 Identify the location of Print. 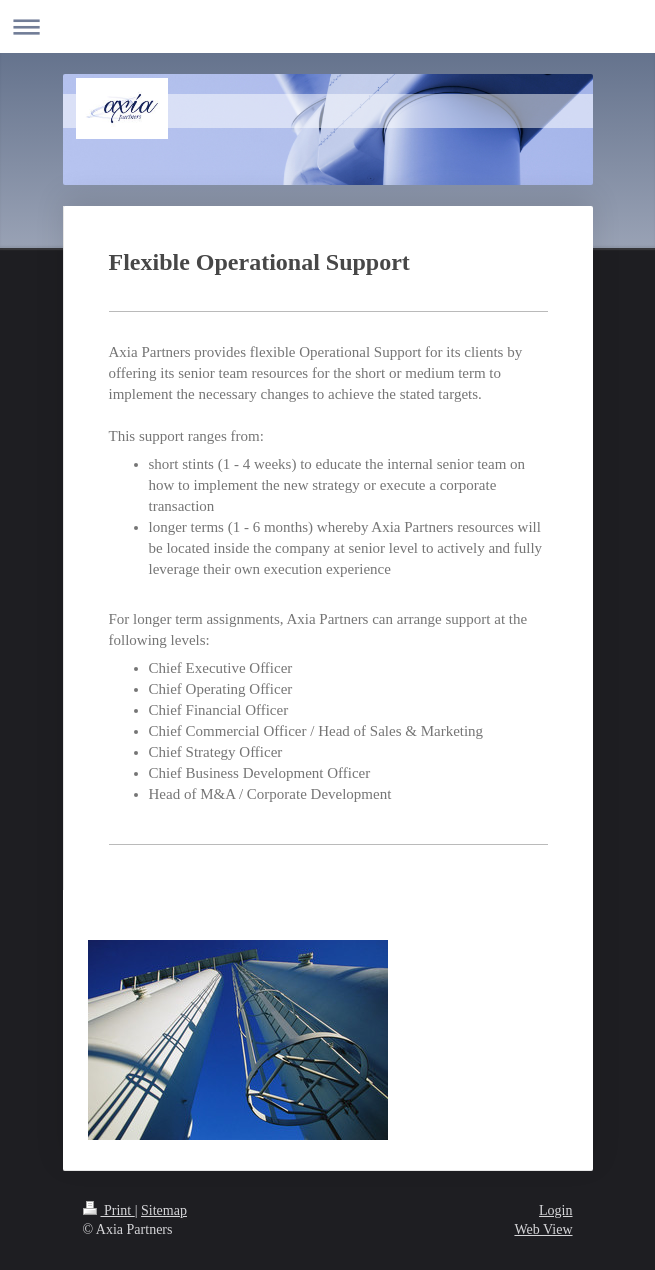
(109, 1210).